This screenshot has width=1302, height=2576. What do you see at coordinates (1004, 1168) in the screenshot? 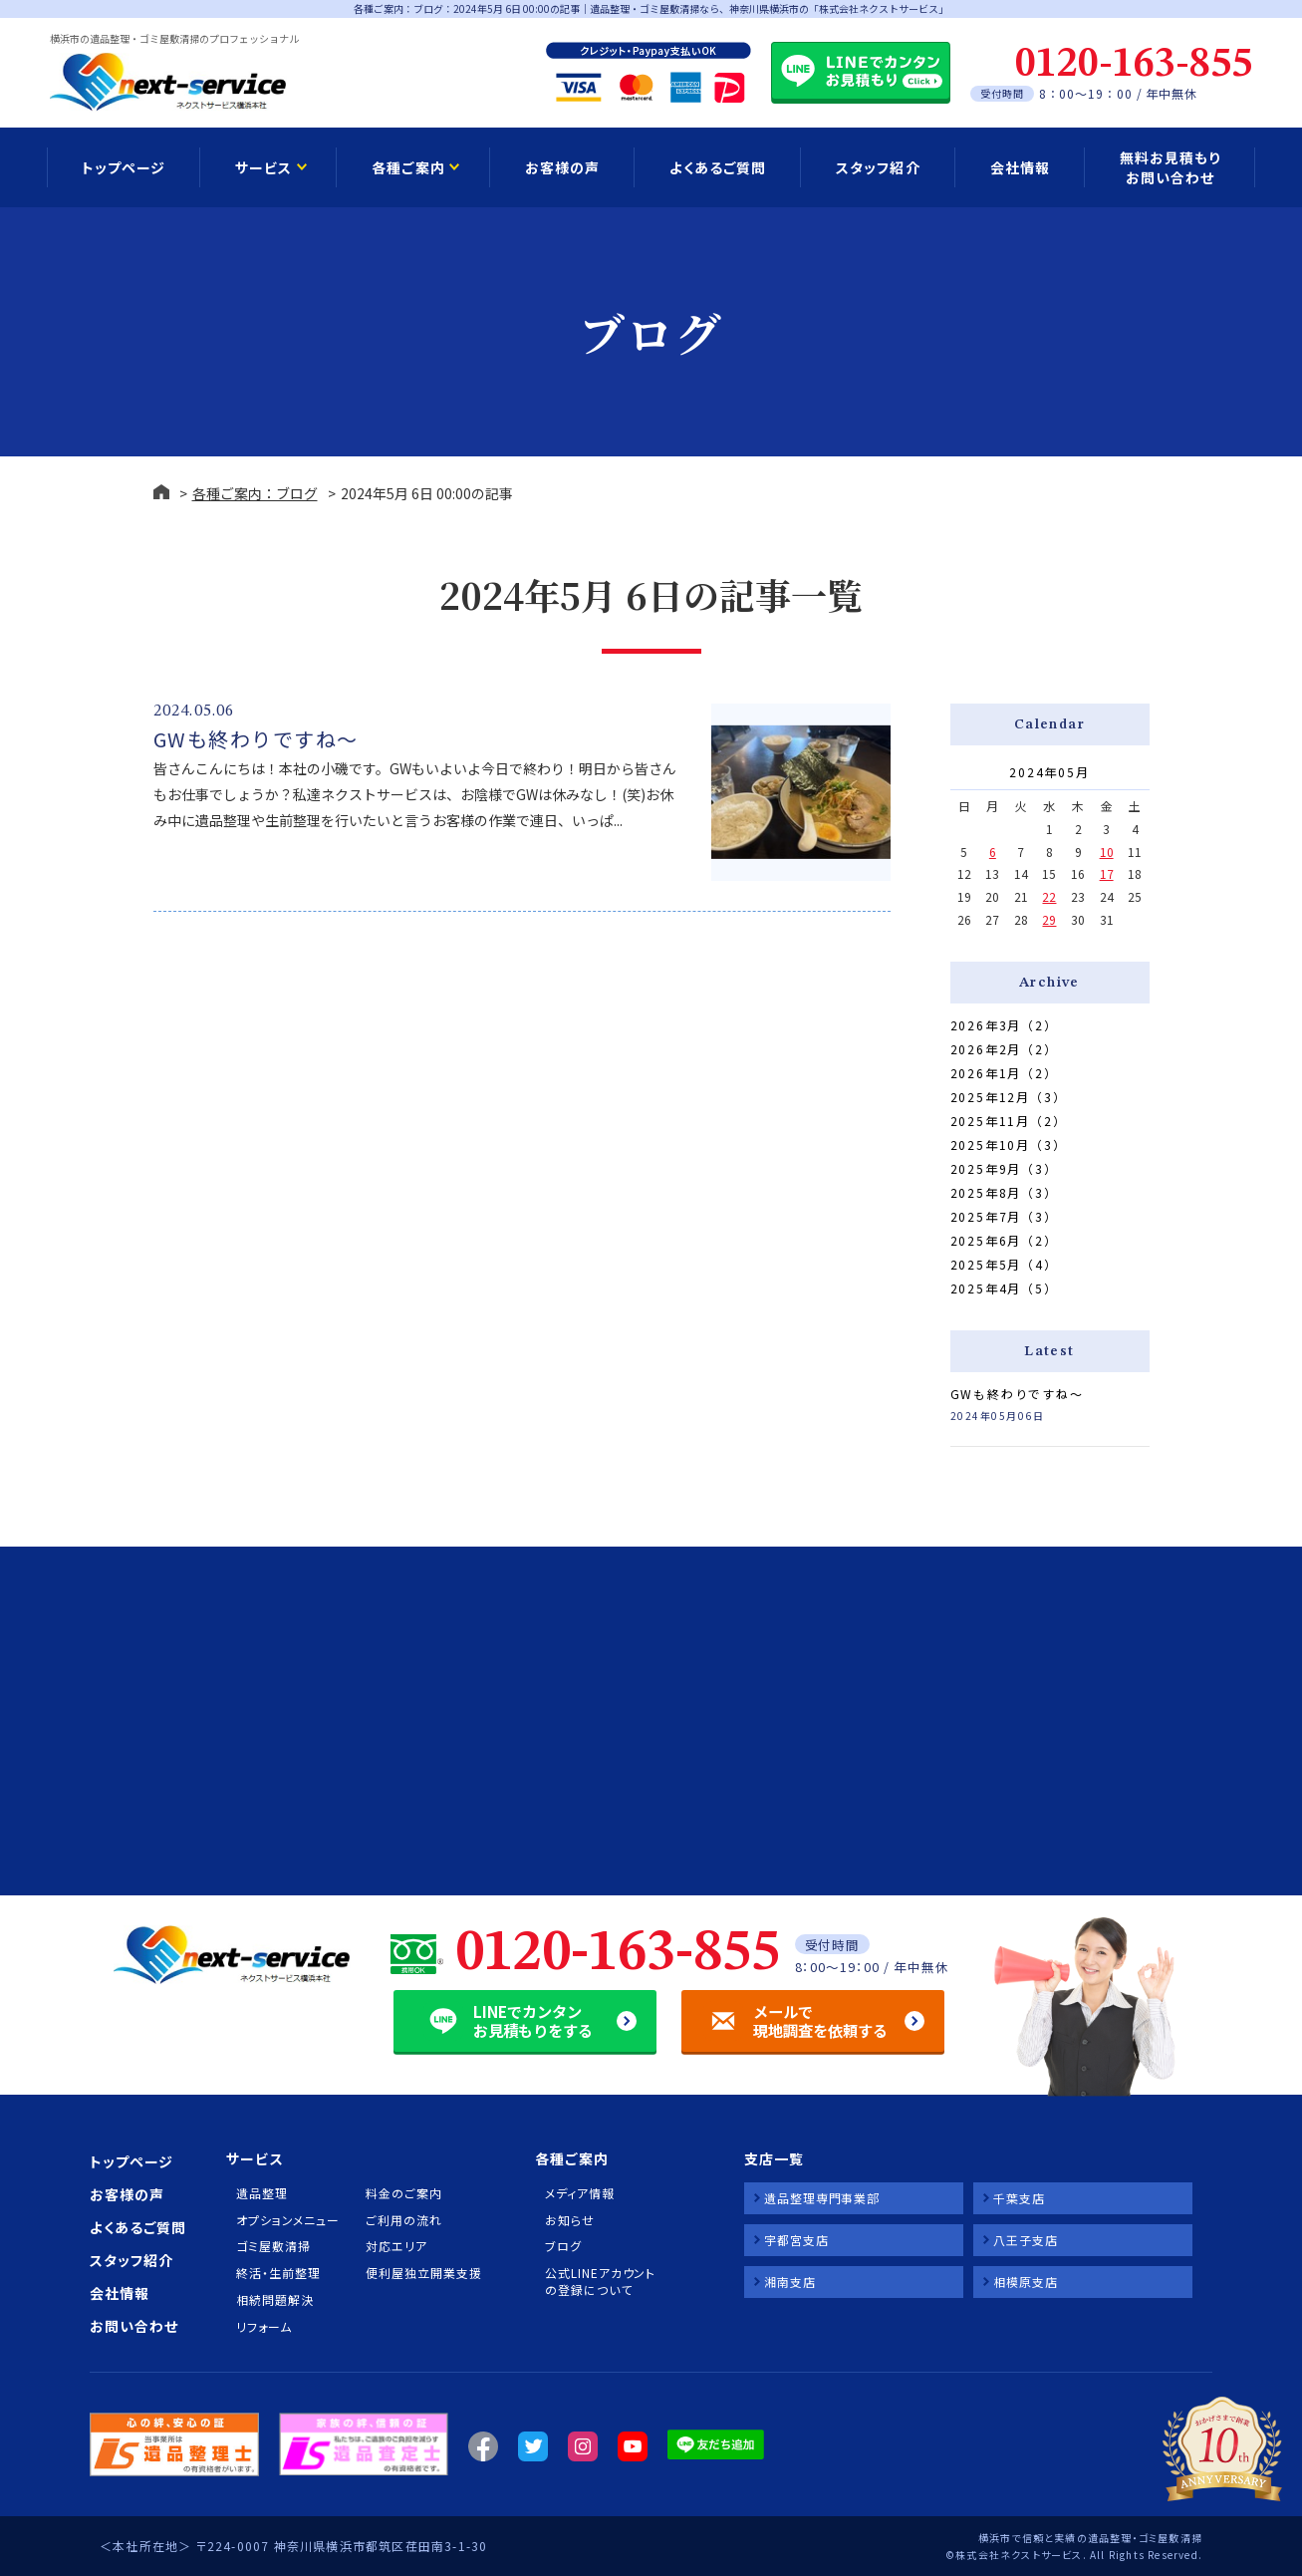
I see `2025年9月（3）` at bounding box center [1004, 1168].